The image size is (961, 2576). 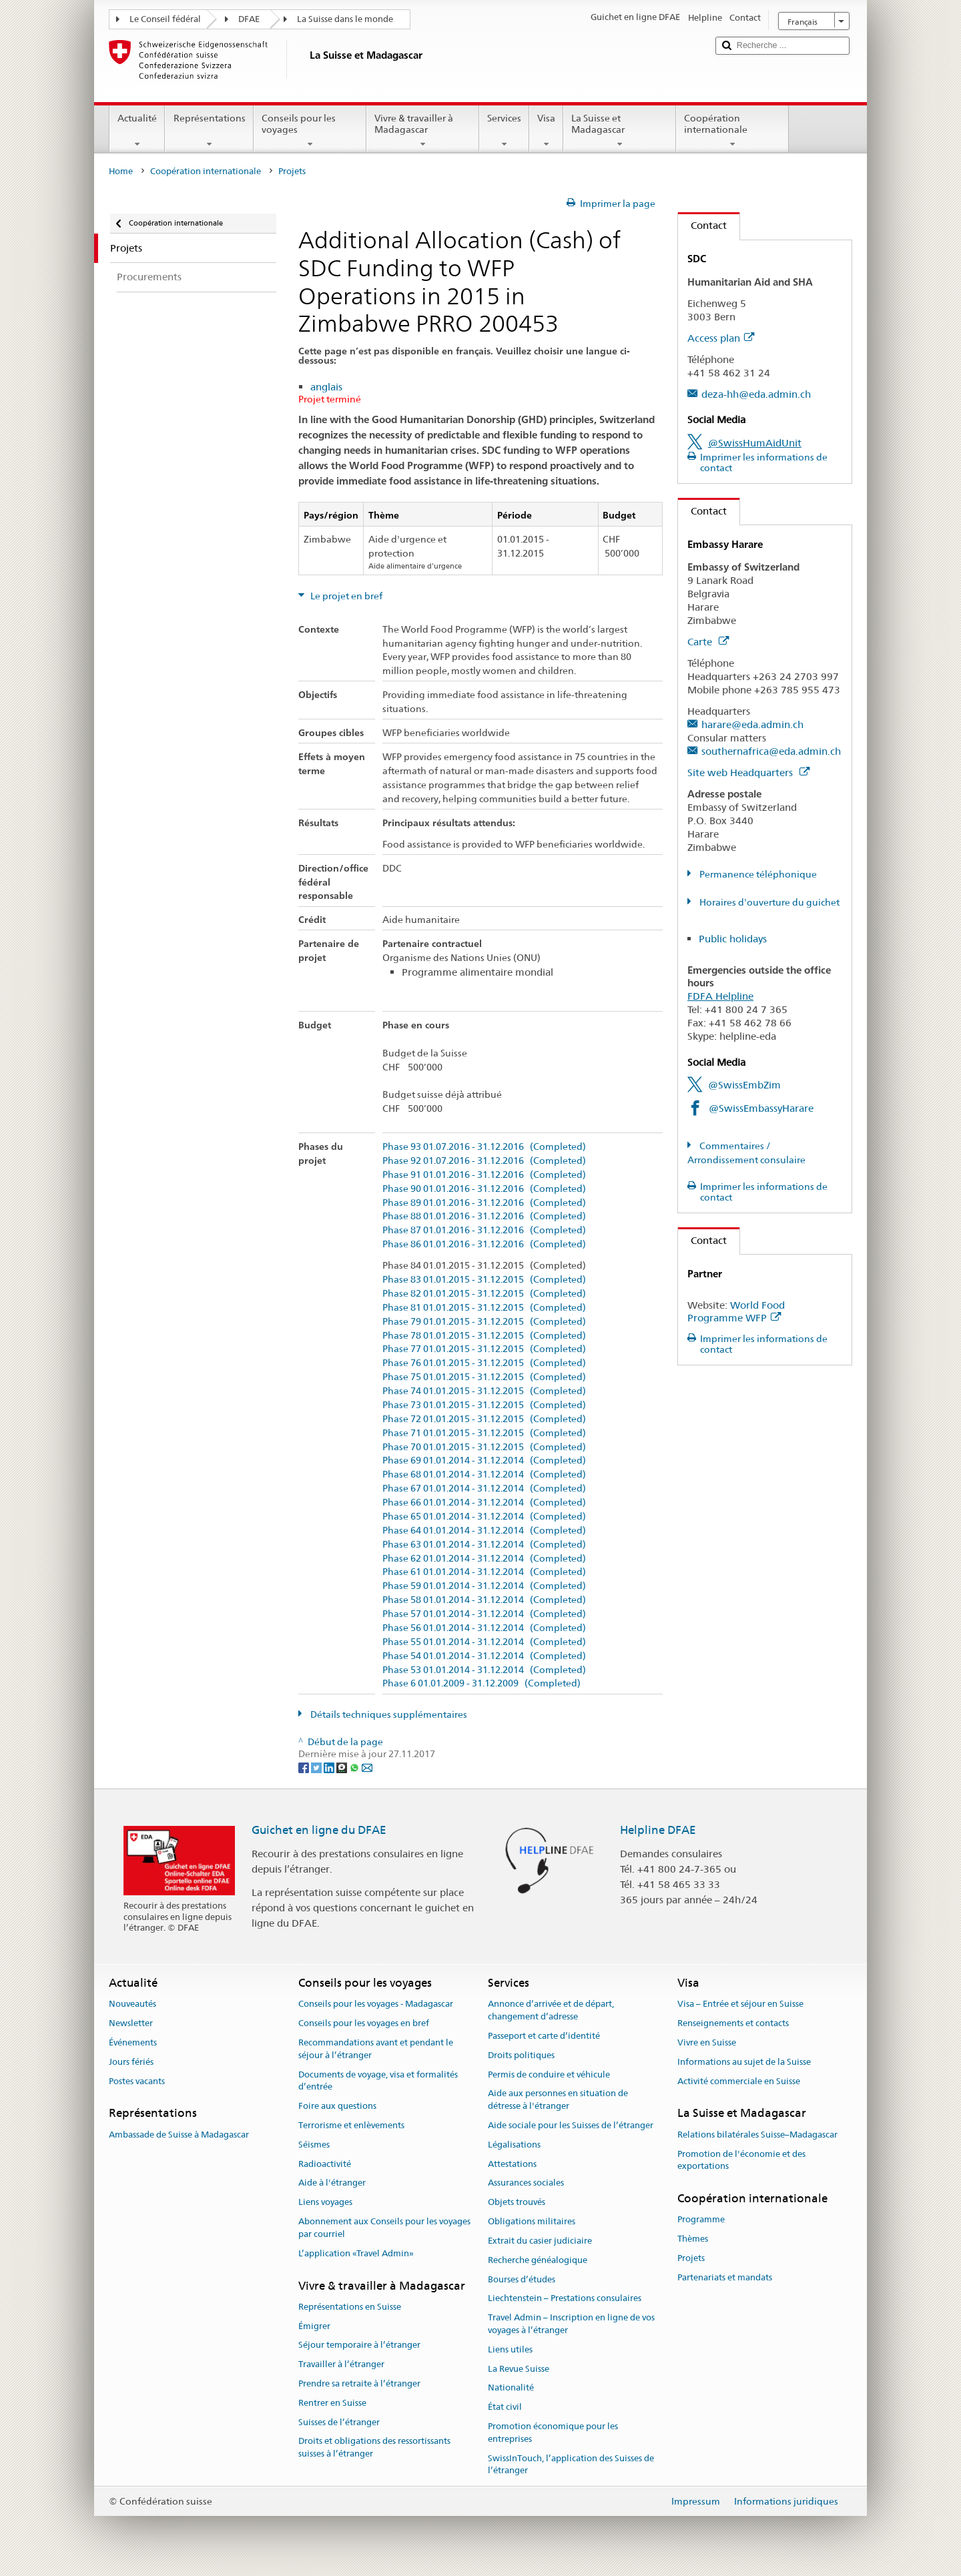 I want to click on Phase 62 01.01.2014 - 31.12.2014 (Completed), so click(x=484, y=1559).